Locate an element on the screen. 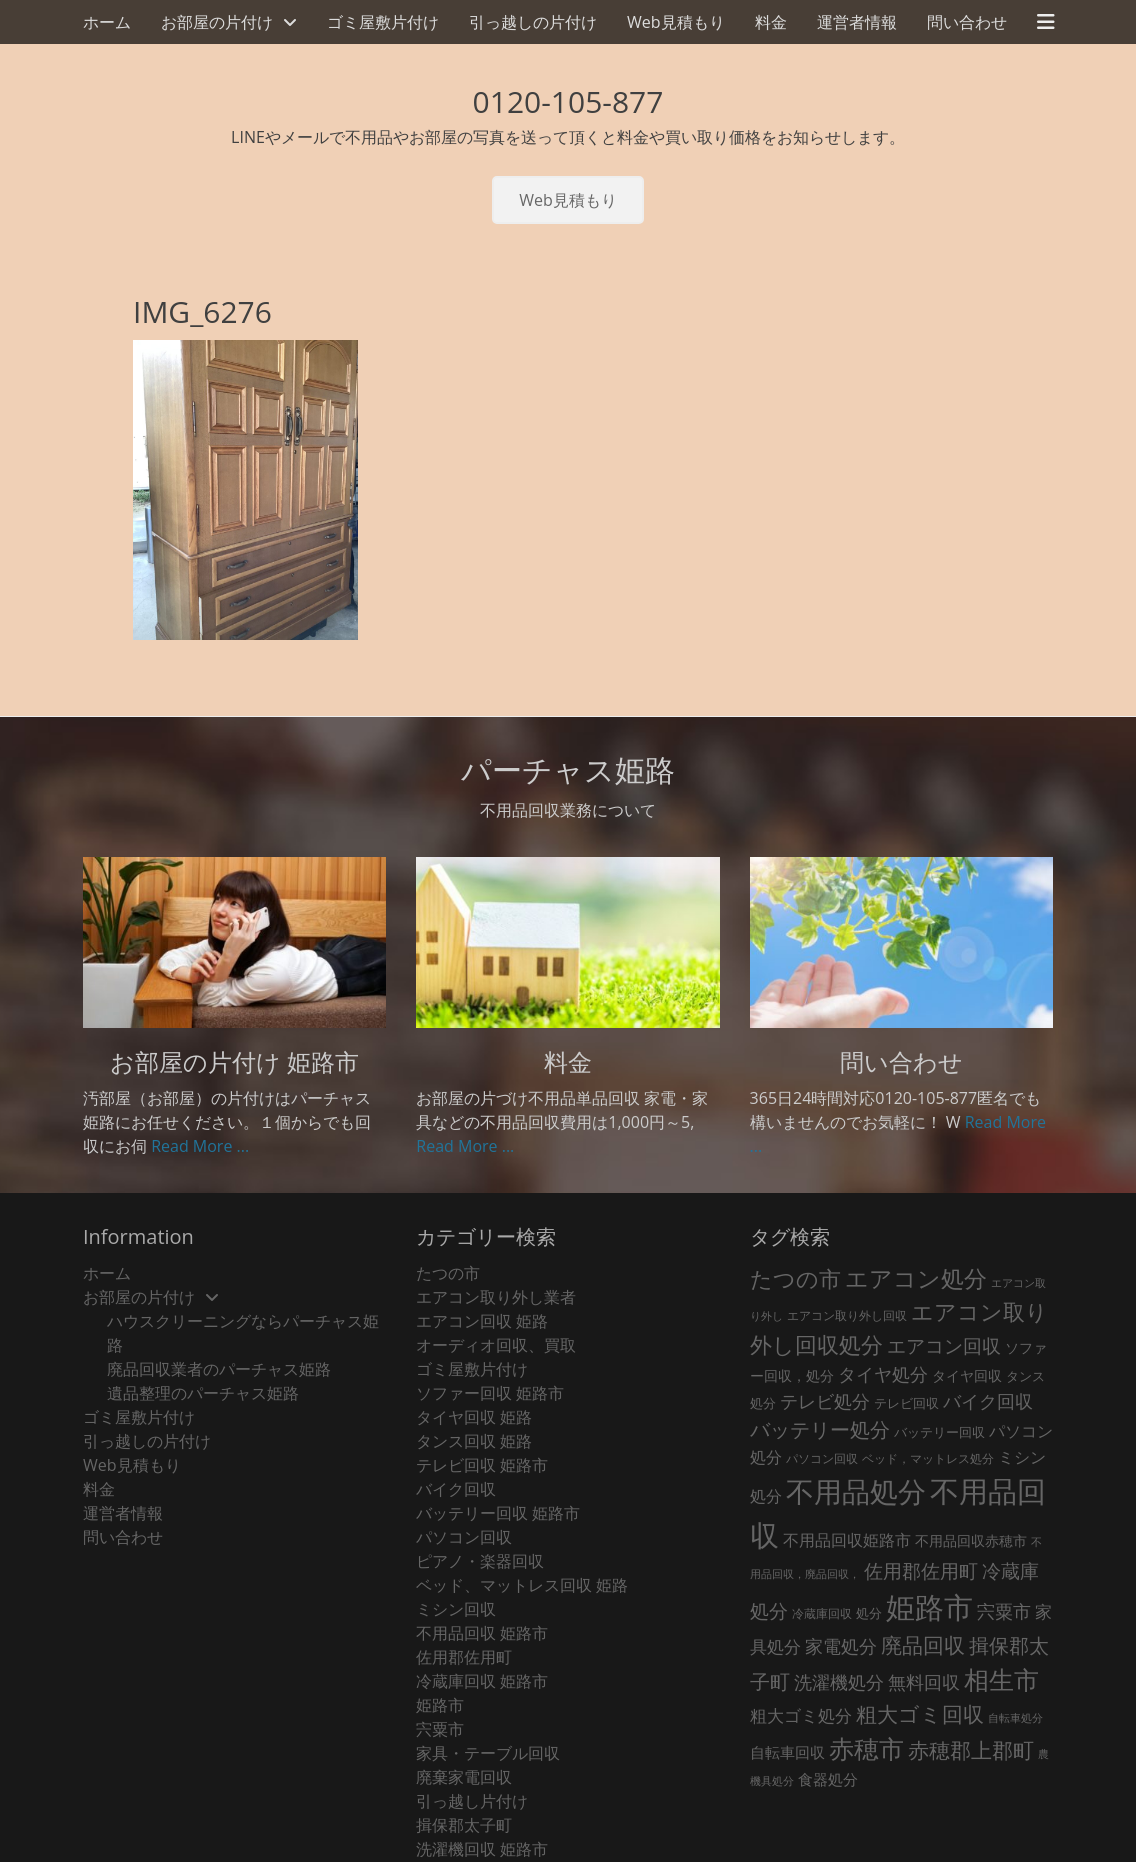 The width and height of the screenshot is (1136, 1862). ソファー回収 姫路市 is located at coordinates (490, 1393).